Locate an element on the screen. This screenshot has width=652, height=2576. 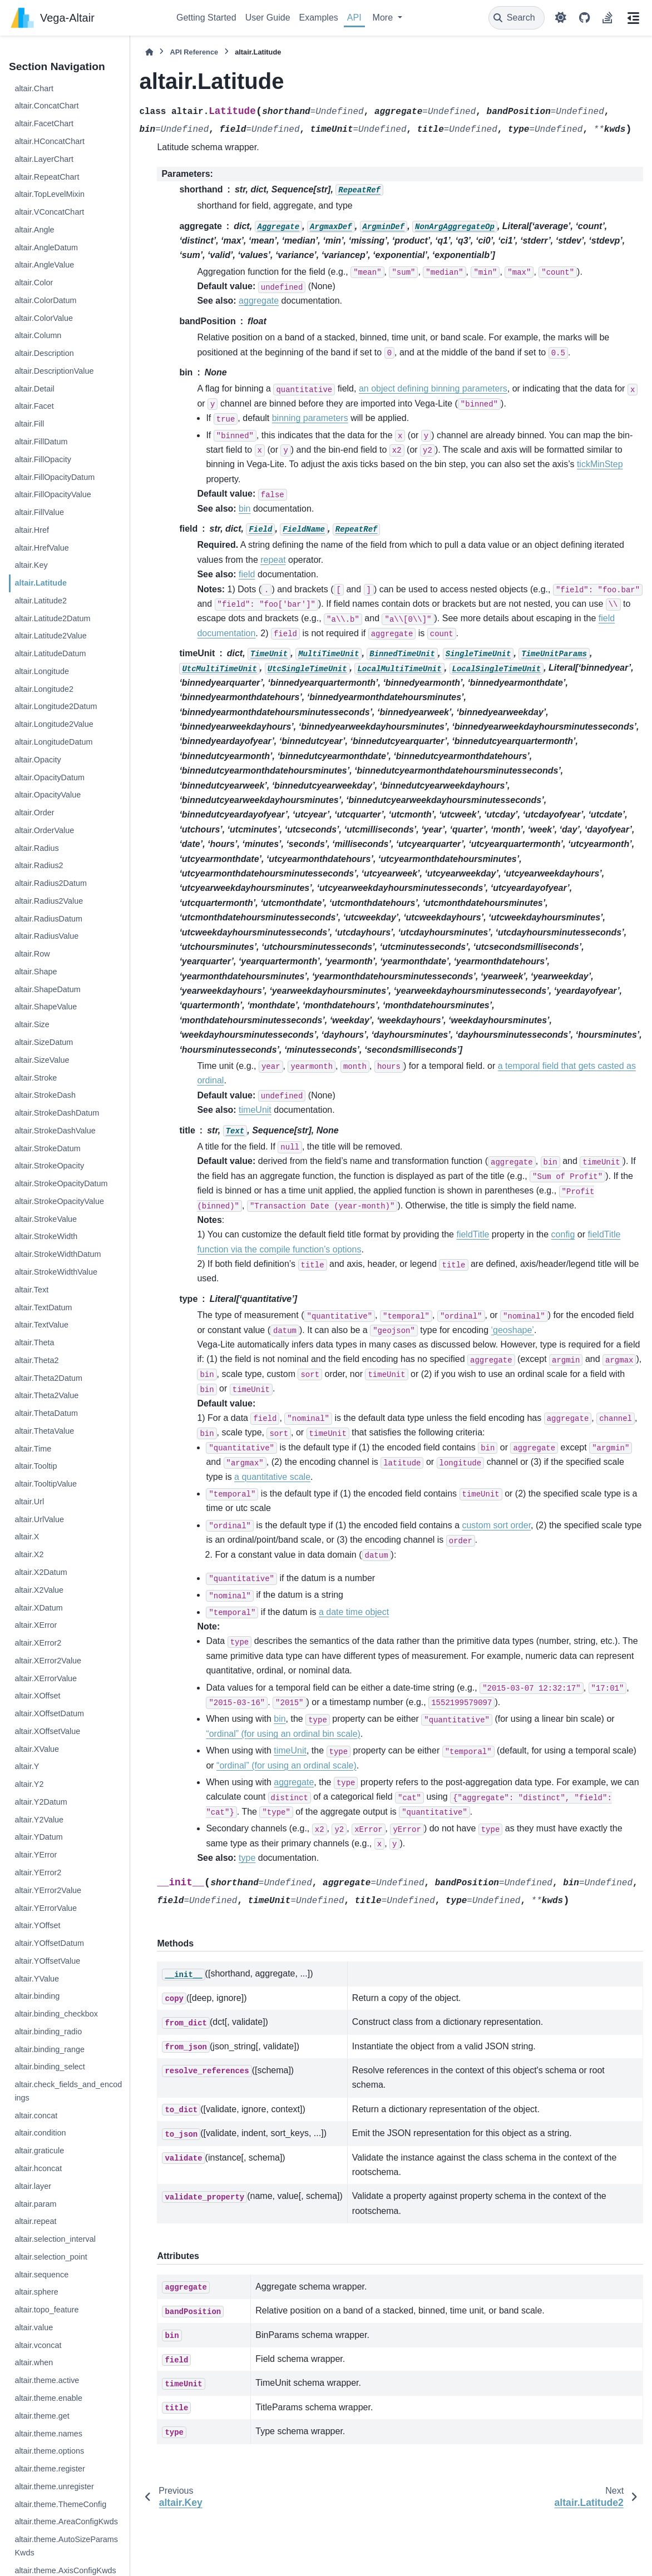
altair.Tooltip is located at coordinates (35, 1466).